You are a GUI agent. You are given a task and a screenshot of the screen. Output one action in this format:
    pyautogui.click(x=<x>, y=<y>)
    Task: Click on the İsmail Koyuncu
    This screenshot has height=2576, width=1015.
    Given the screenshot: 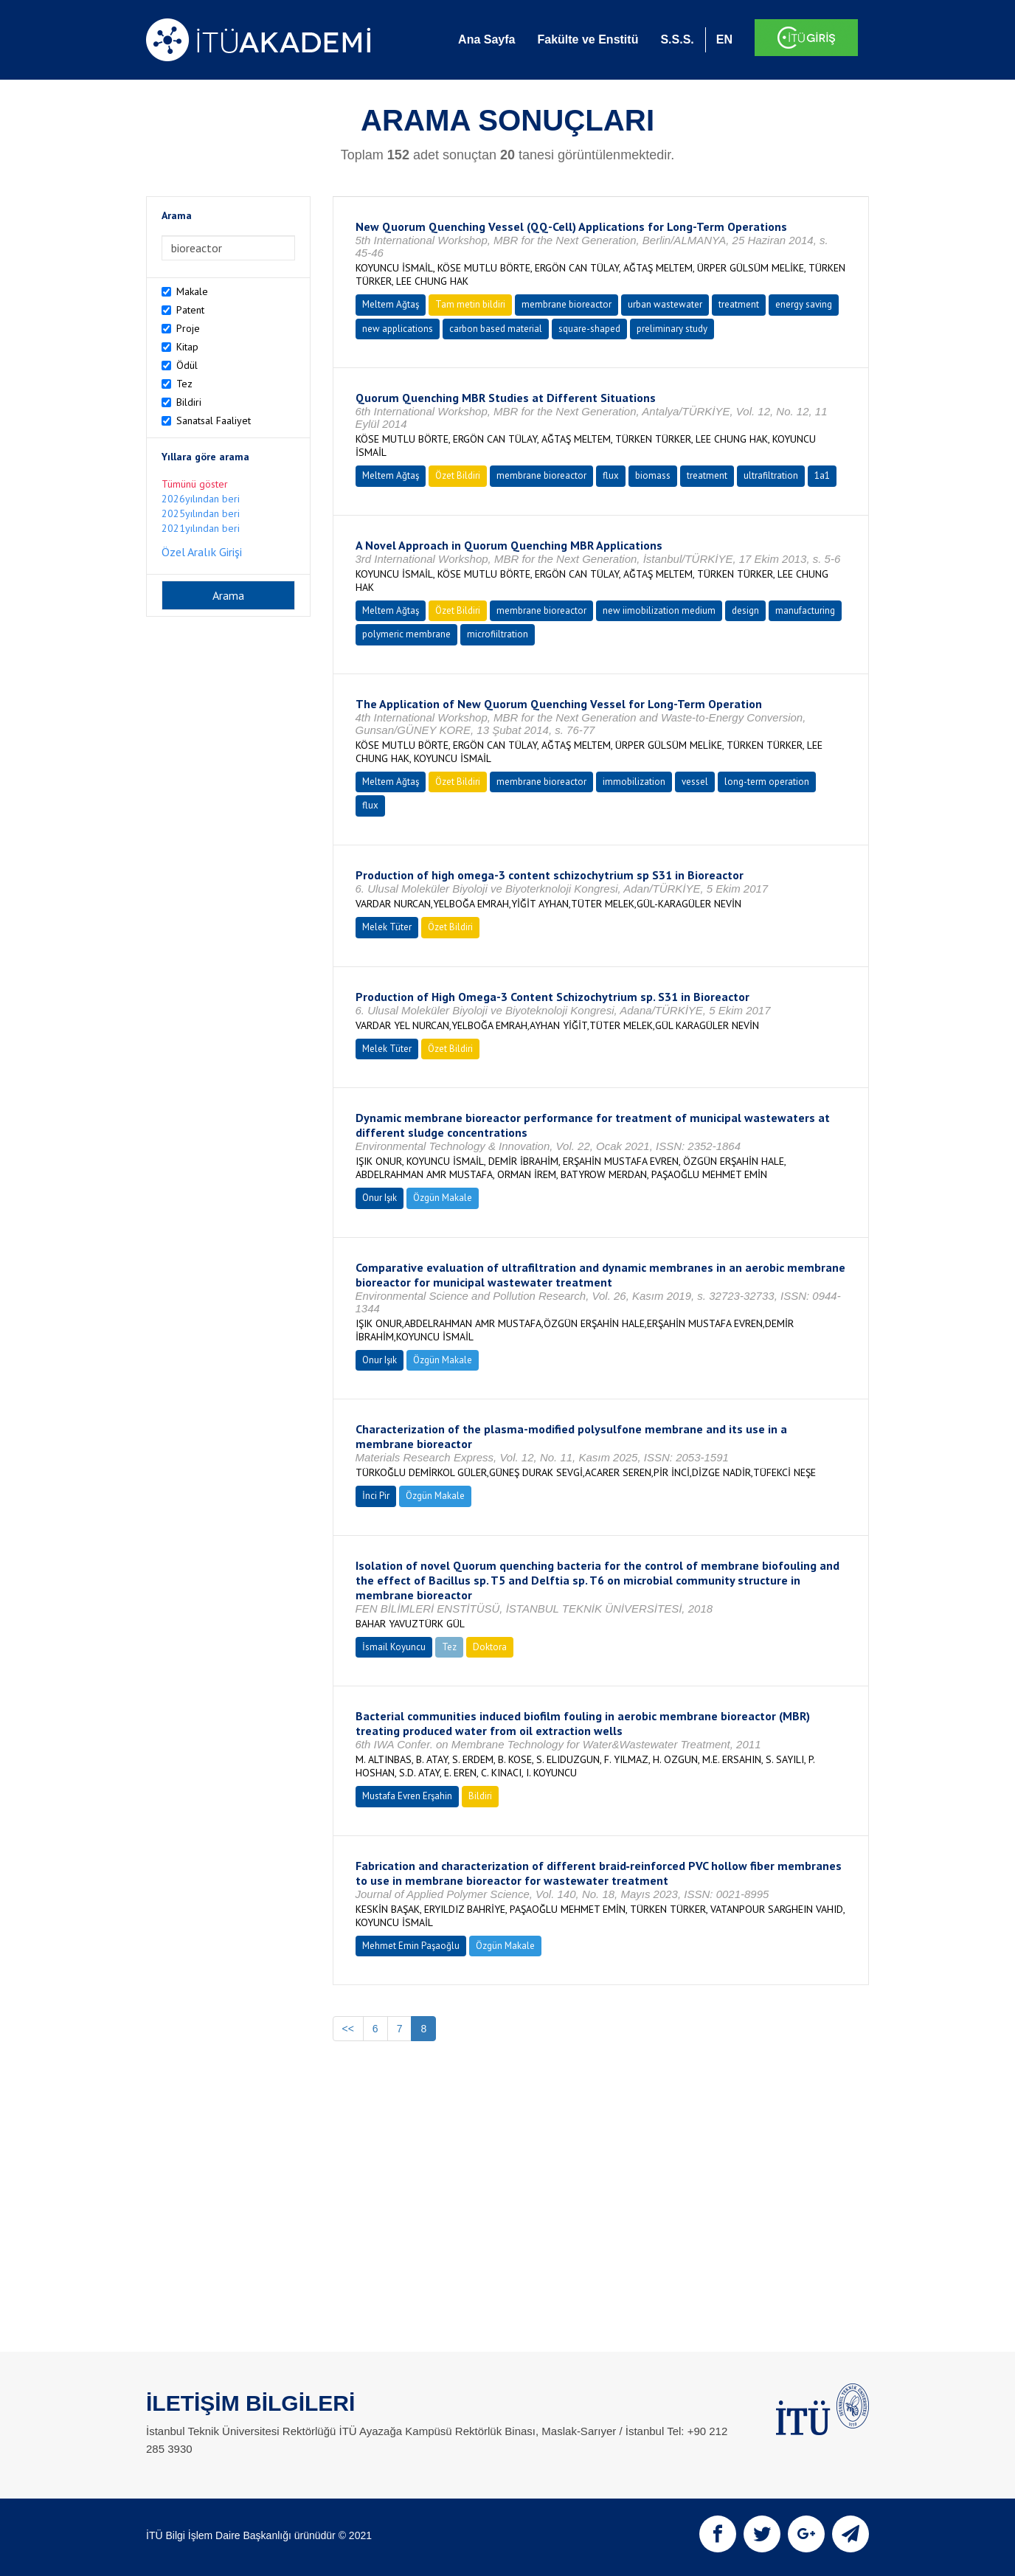 What is the action you would take?
    pyautogui.click(x=394, y=1647)
    